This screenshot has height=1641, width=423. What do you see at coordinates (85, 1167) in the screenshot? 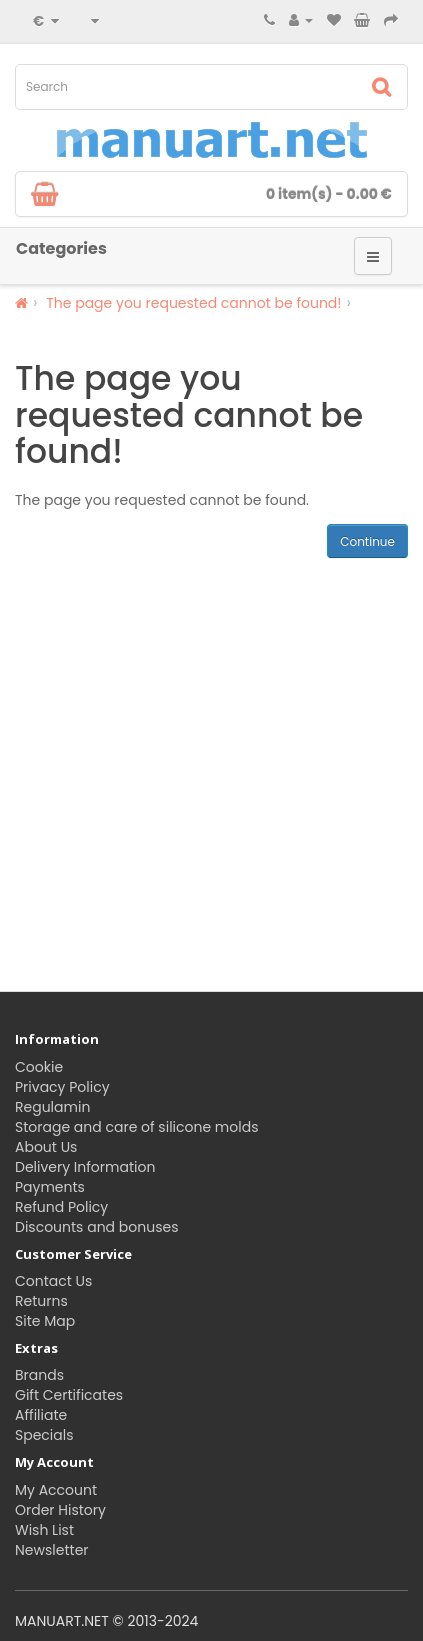
I see `Delivery Information` at bounding box center [85, 1167].